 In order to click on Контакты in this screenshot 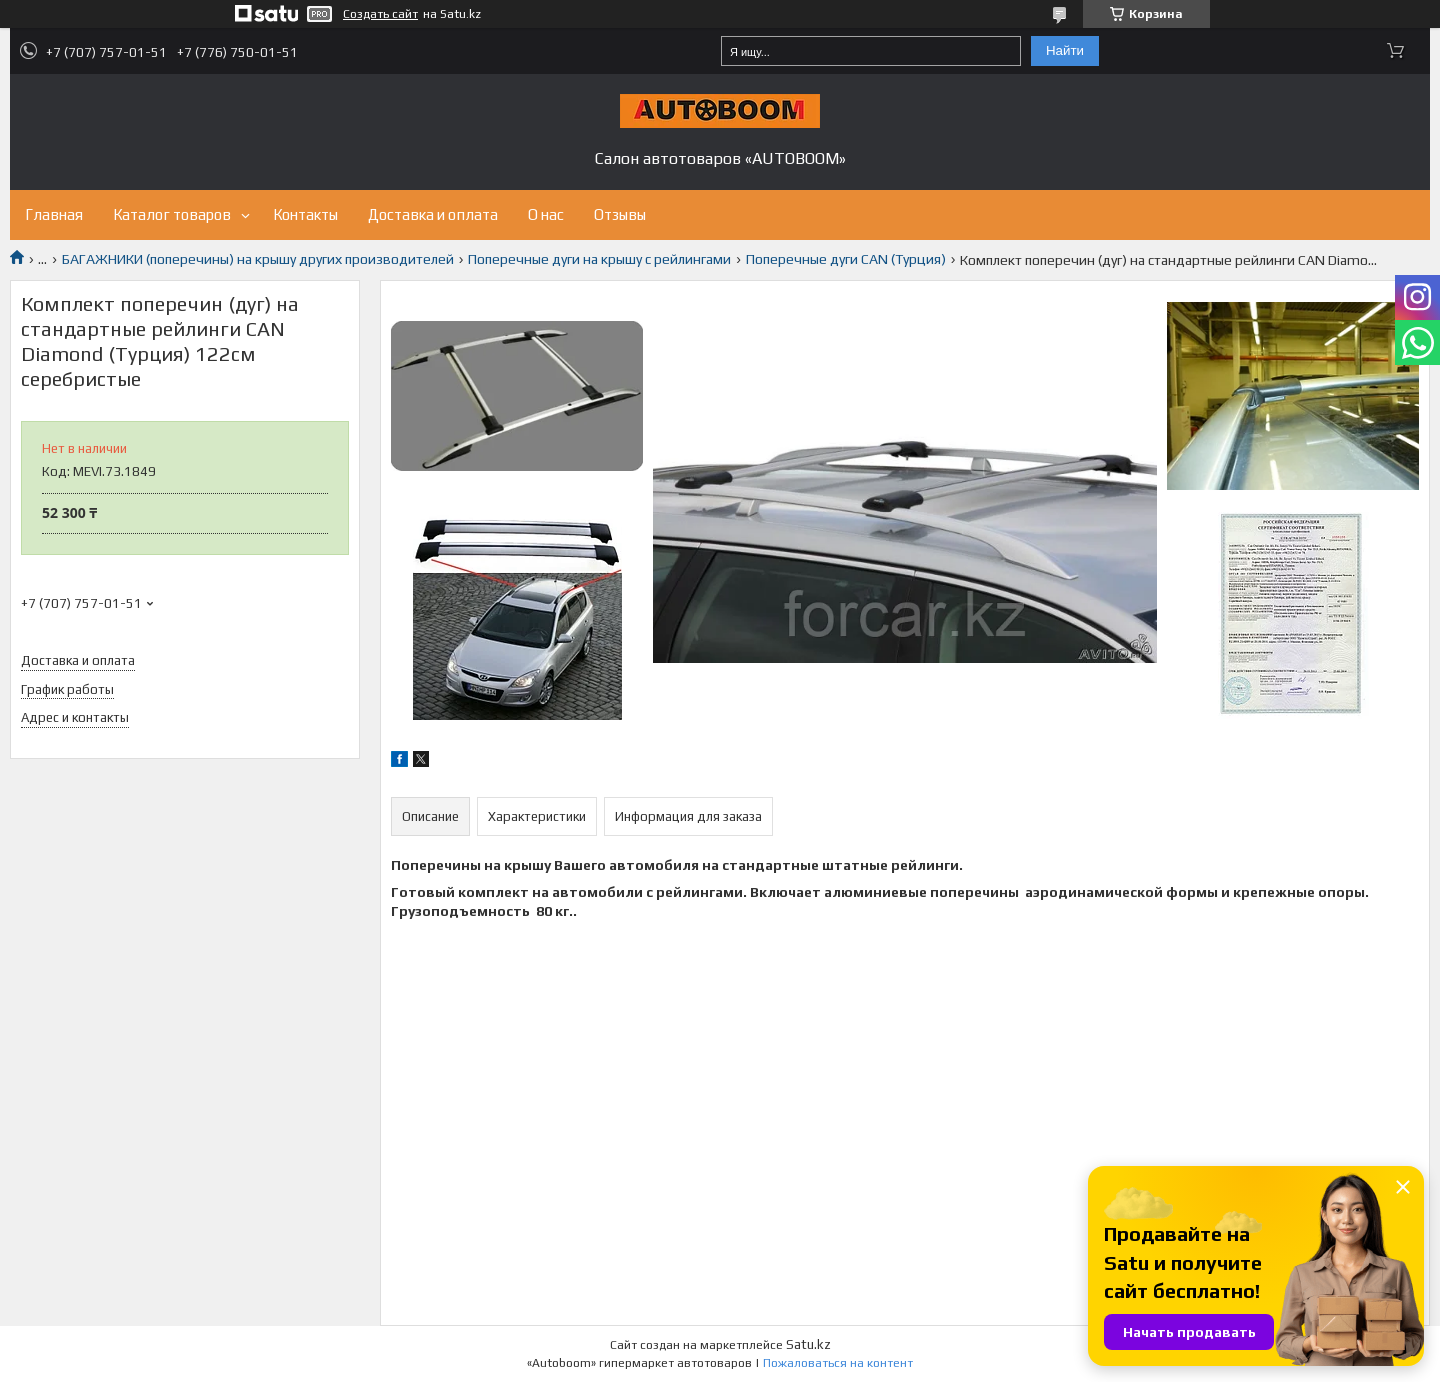, I will do `click(305, 214)`.